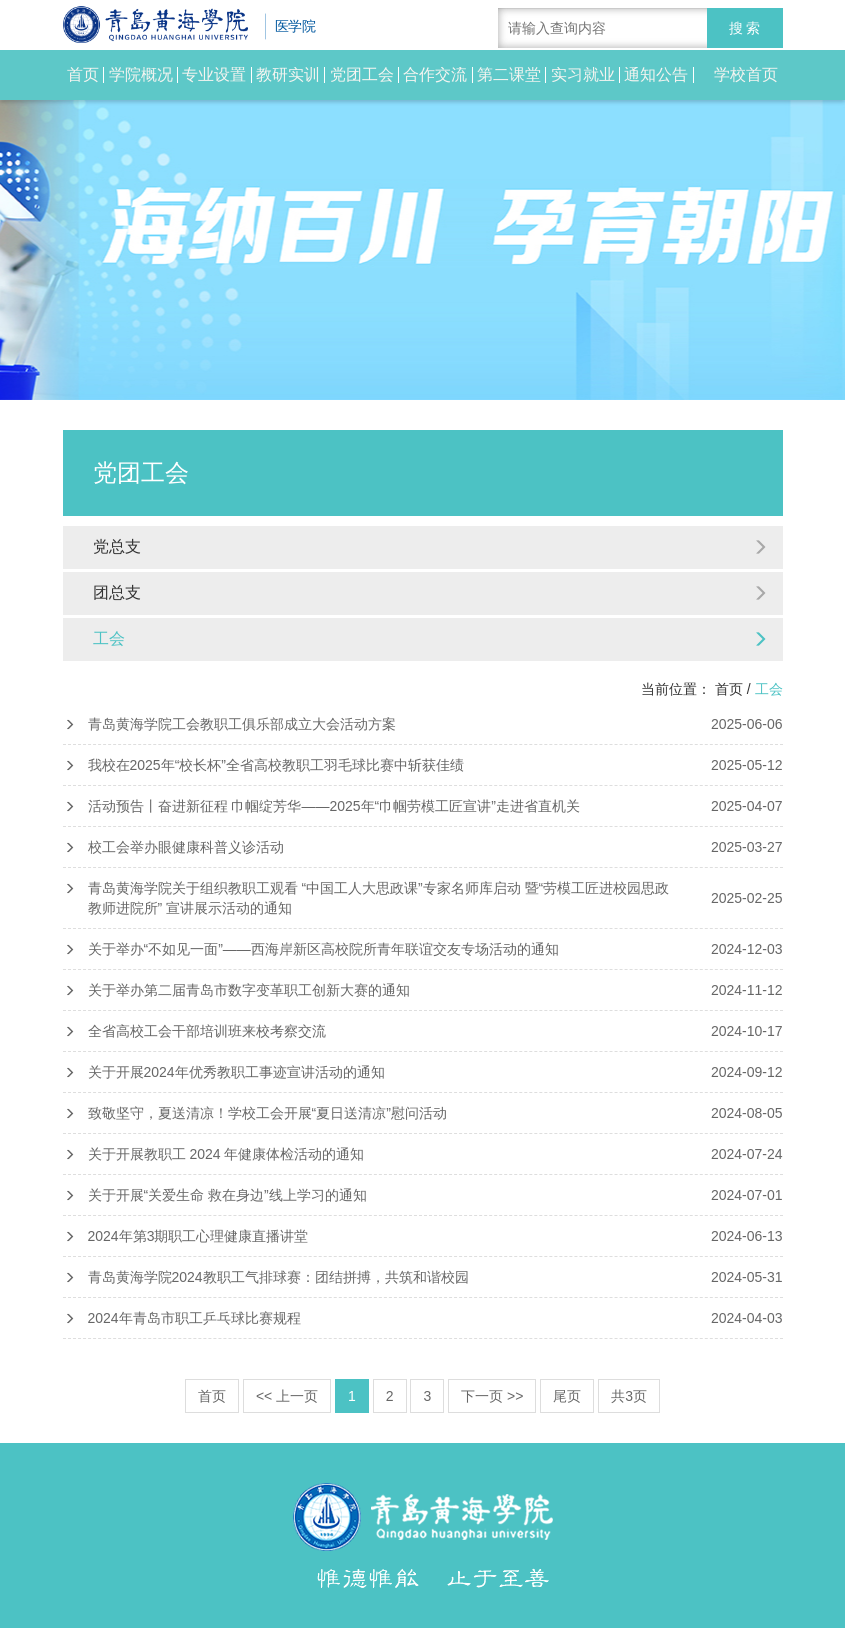  What do you see at coordinates (423, 1031) in the screenshot?
I see `全省高校工会干部培训班来校考察交流` at bounding box center [423, 1031].